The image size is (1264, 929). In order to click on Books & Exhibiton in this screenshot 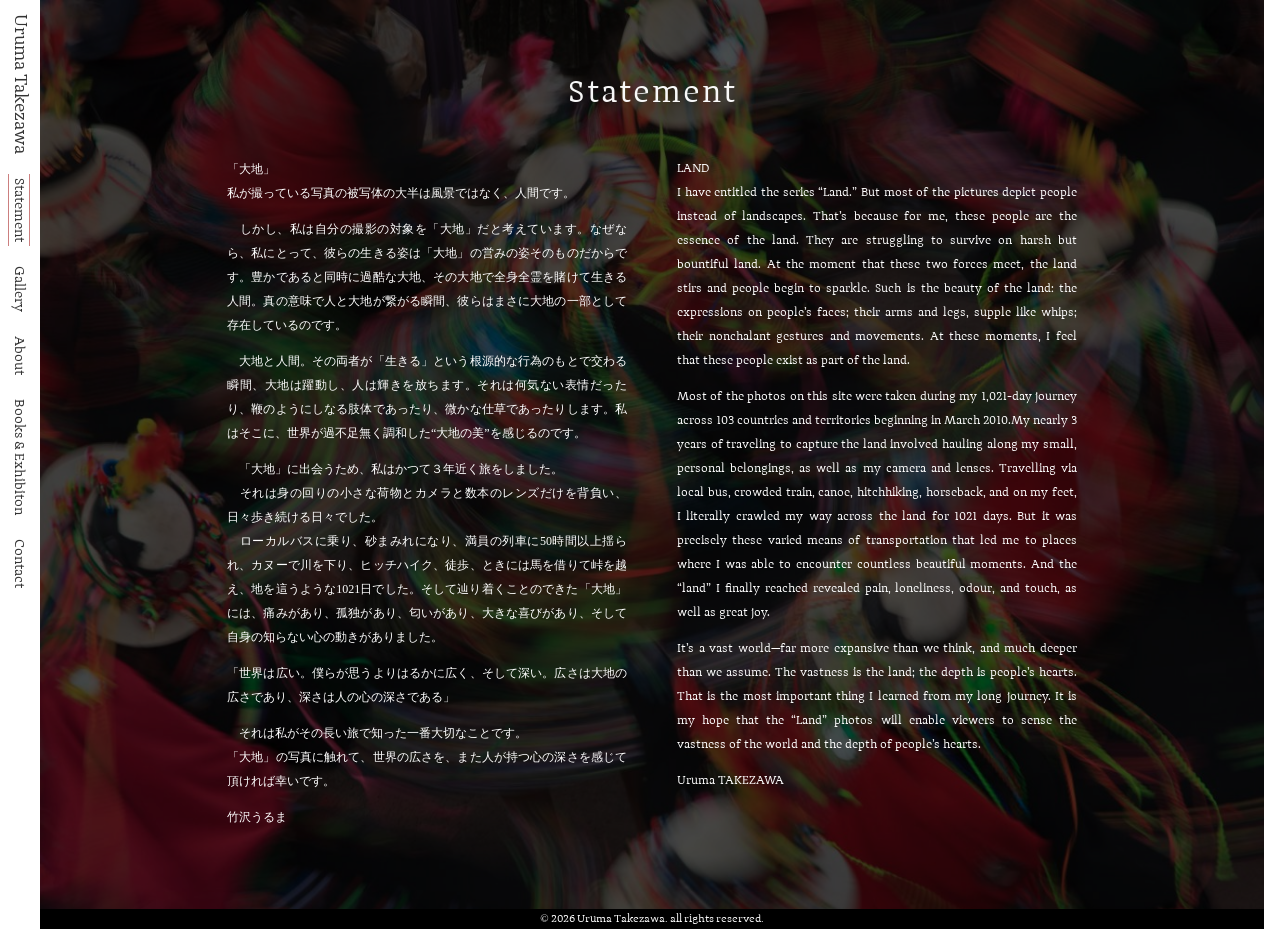, I will do `click(19, 457)`.